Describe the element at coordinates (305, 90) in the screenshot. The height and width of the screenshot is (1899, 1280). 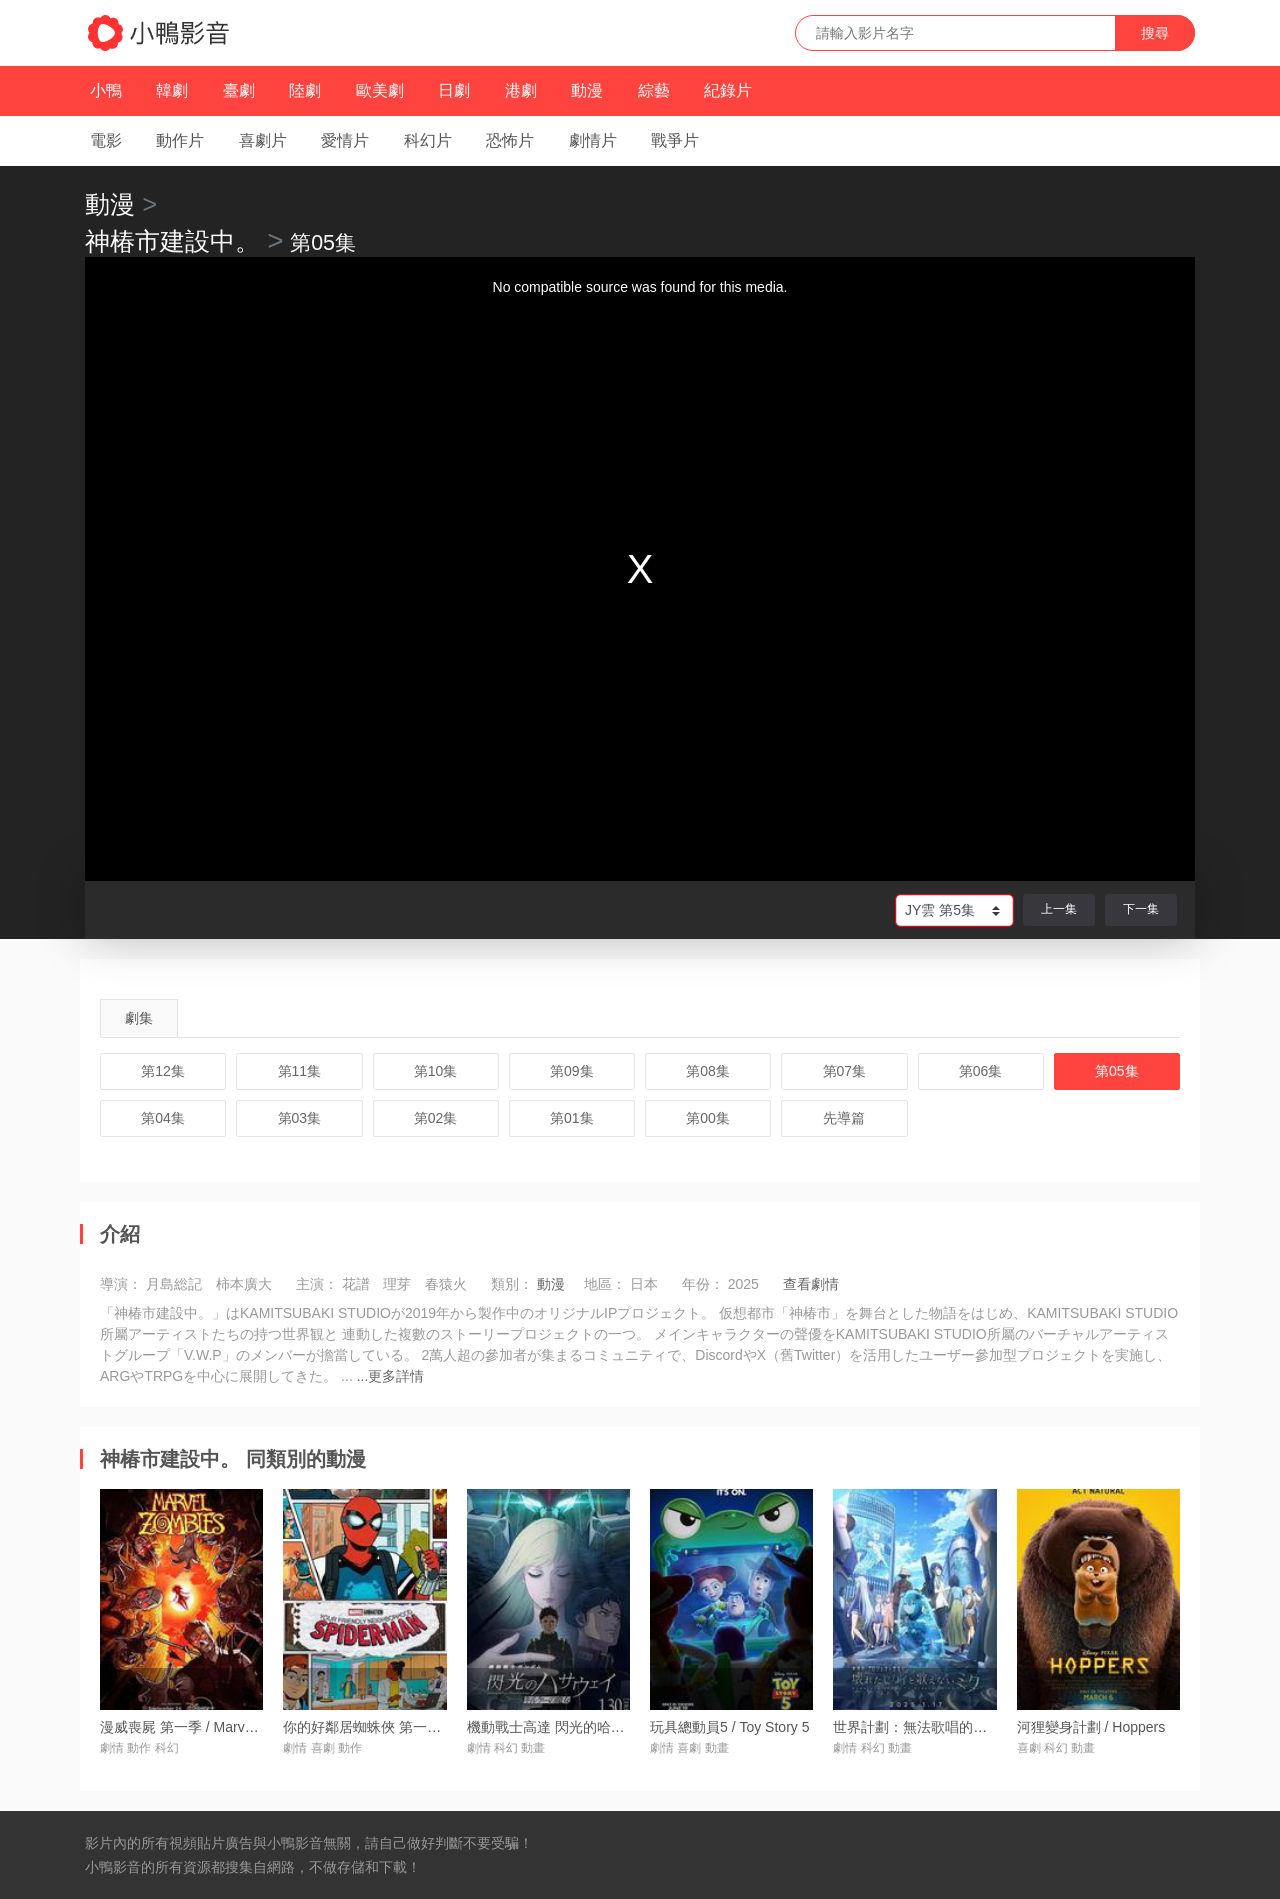
I see `陸劇` at that location.